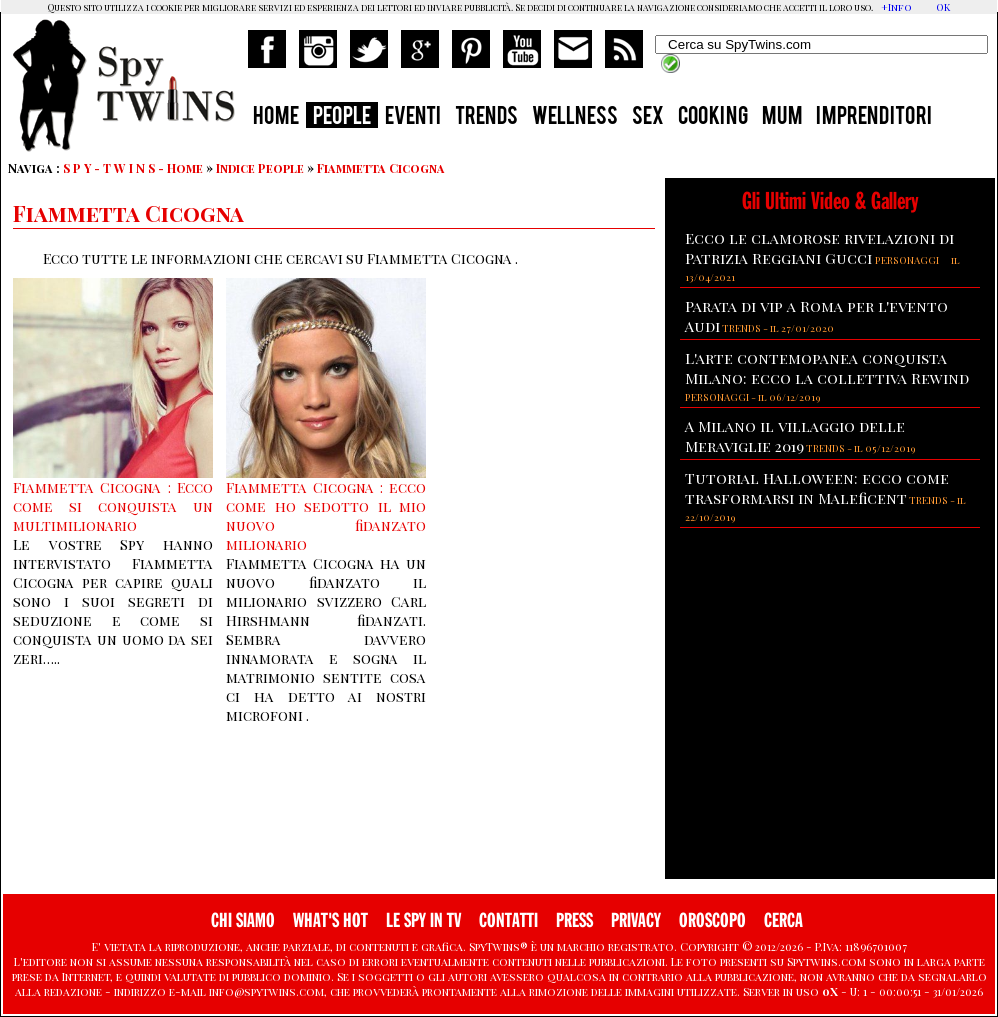 The width and height of the screenshot is (998, 1017). Describe the element at coordinates (413, 118) in the screenshot. I see `EVENTI` at that location.